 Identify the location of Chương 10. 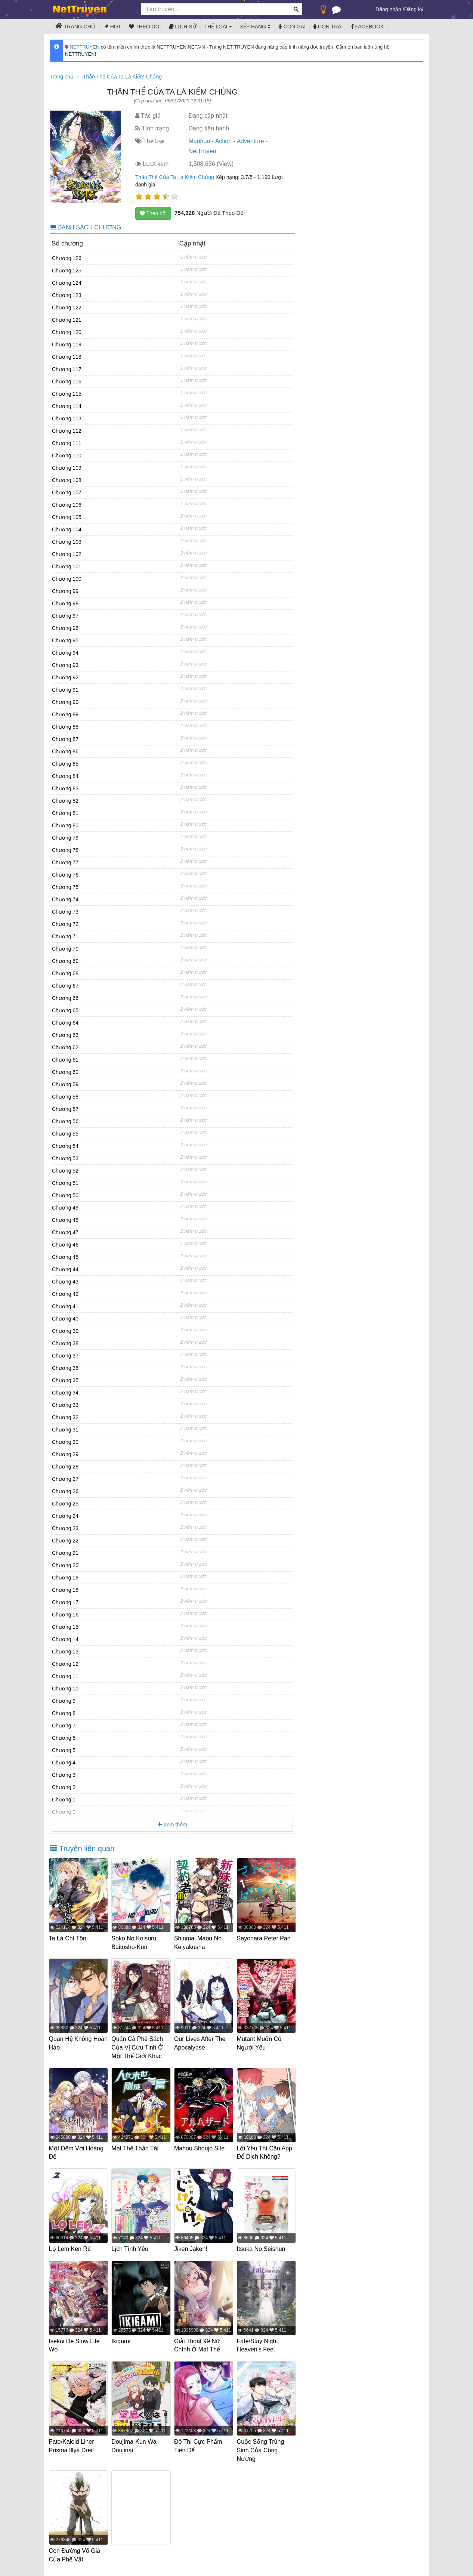
(65, 1689).